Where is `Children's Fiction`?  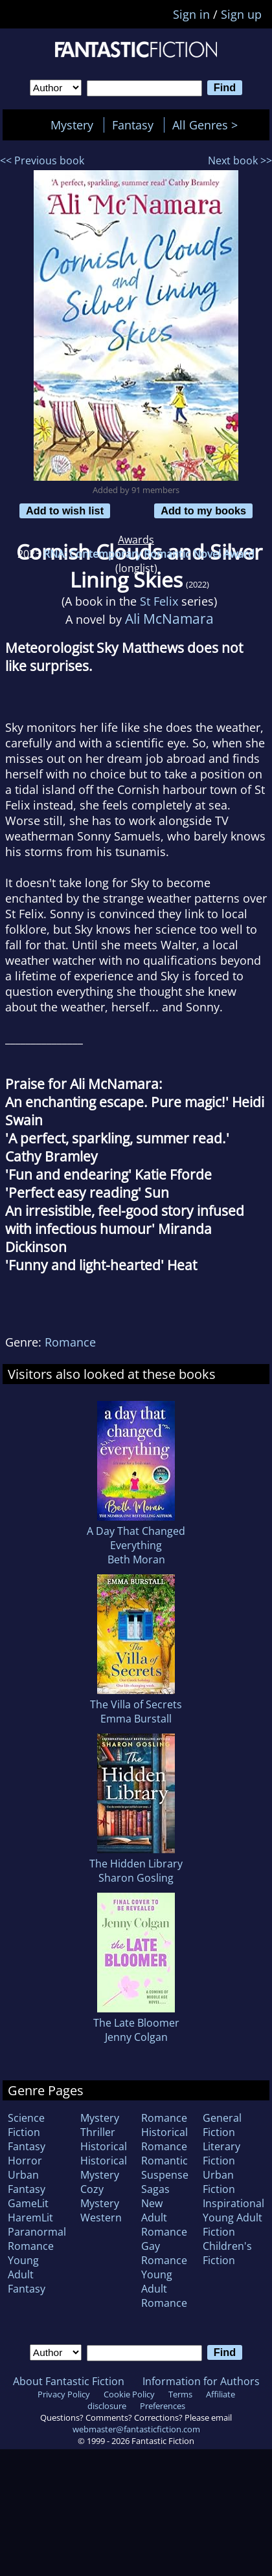
Children's Fiction is located at coordinates (227, 2253).